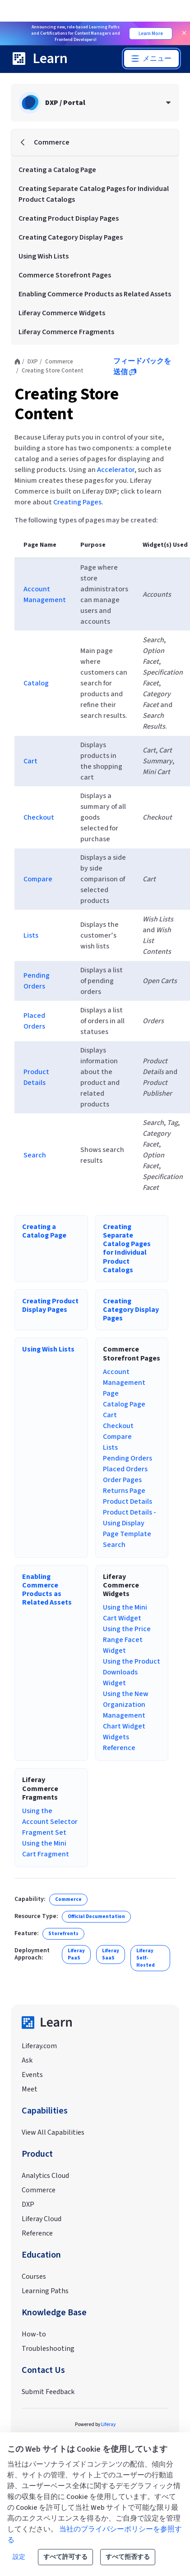 The height and width of the screenshot is (2576, 190). I want to click on Analytics Cloud, so click(45, 2176).